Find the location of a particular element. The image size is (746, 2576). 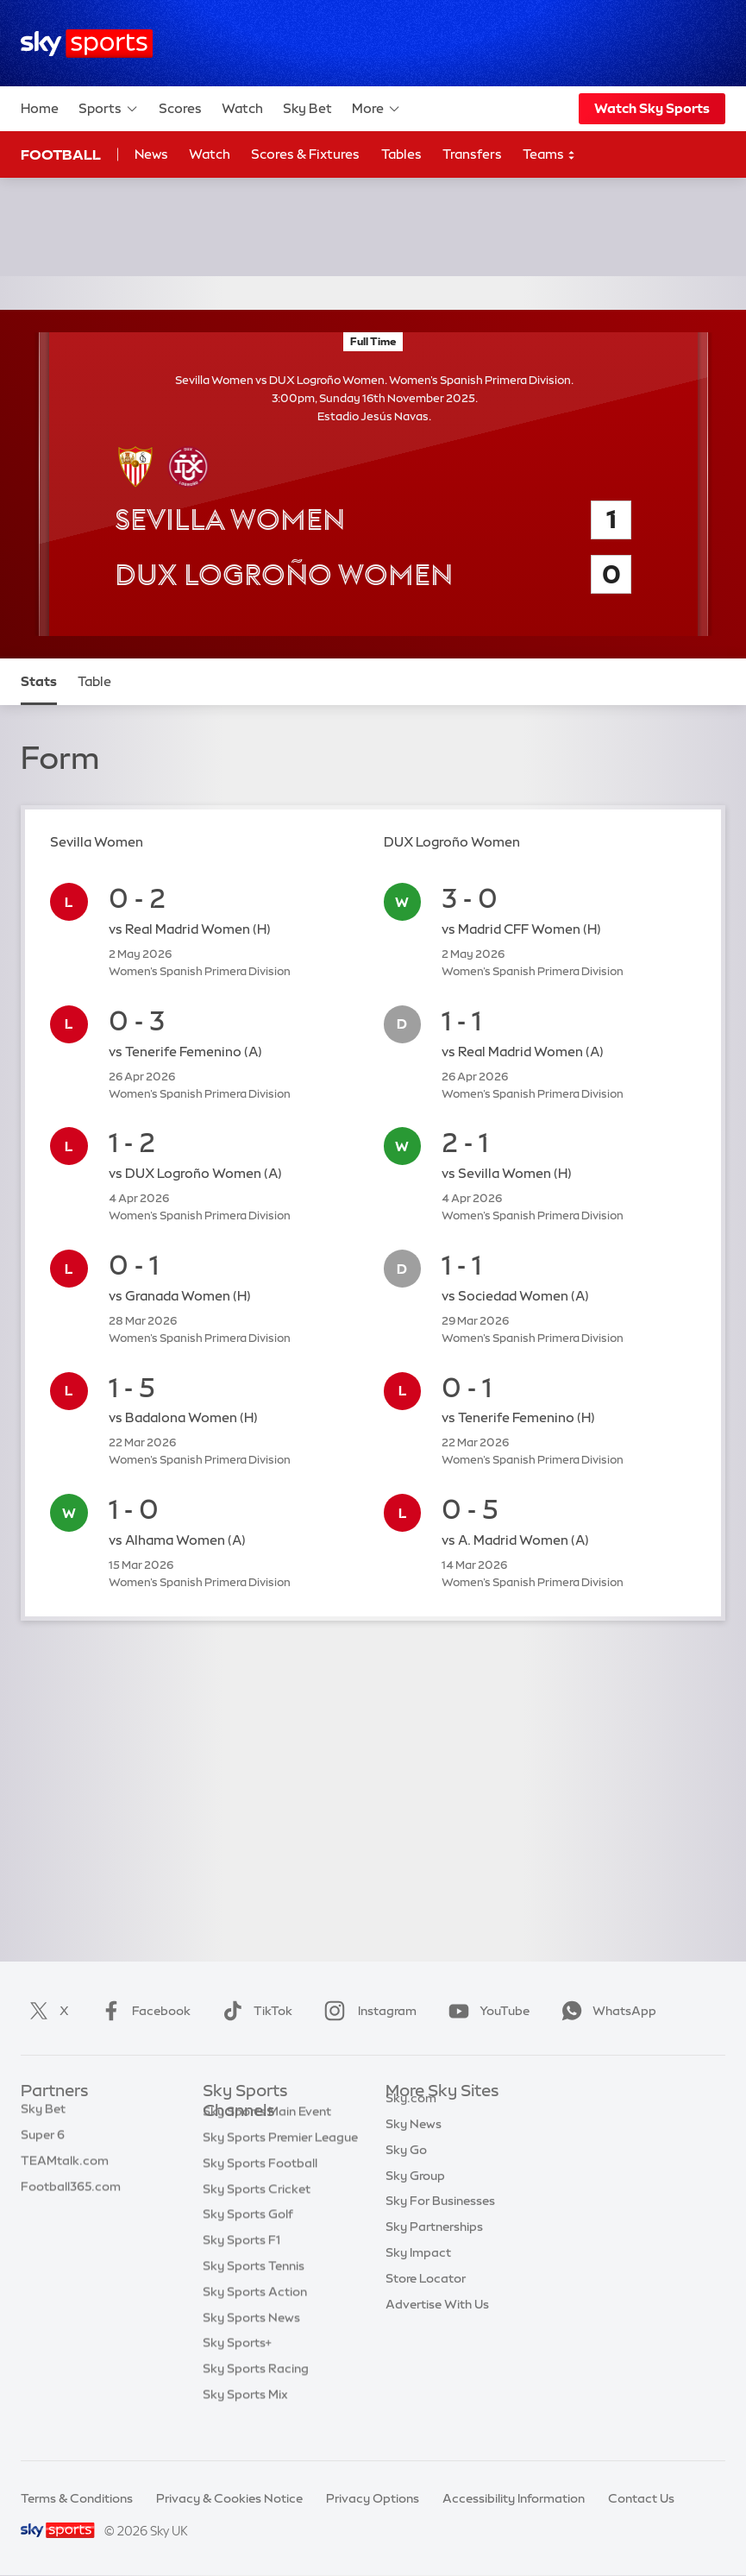

Terms & Conditions is located at coordinates (77, 2498).